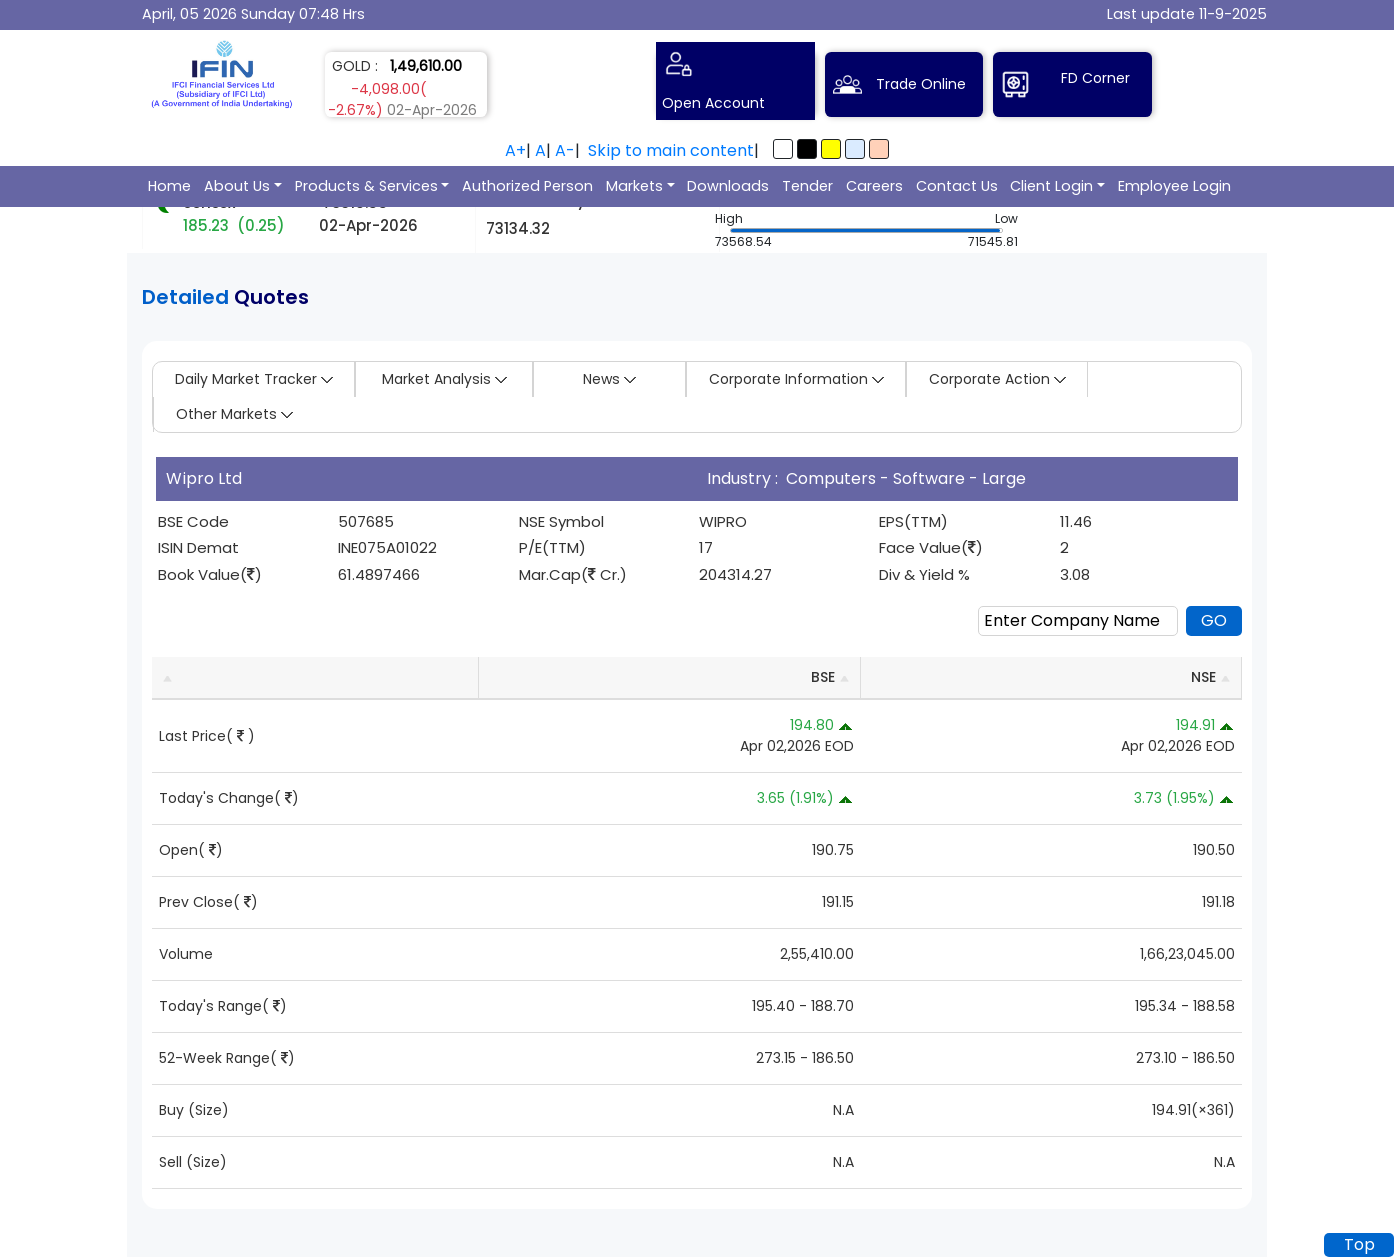  What do you see at coordinates (515, 150) in the screenshot?
I see `A+` at bounding box center [515, 150].